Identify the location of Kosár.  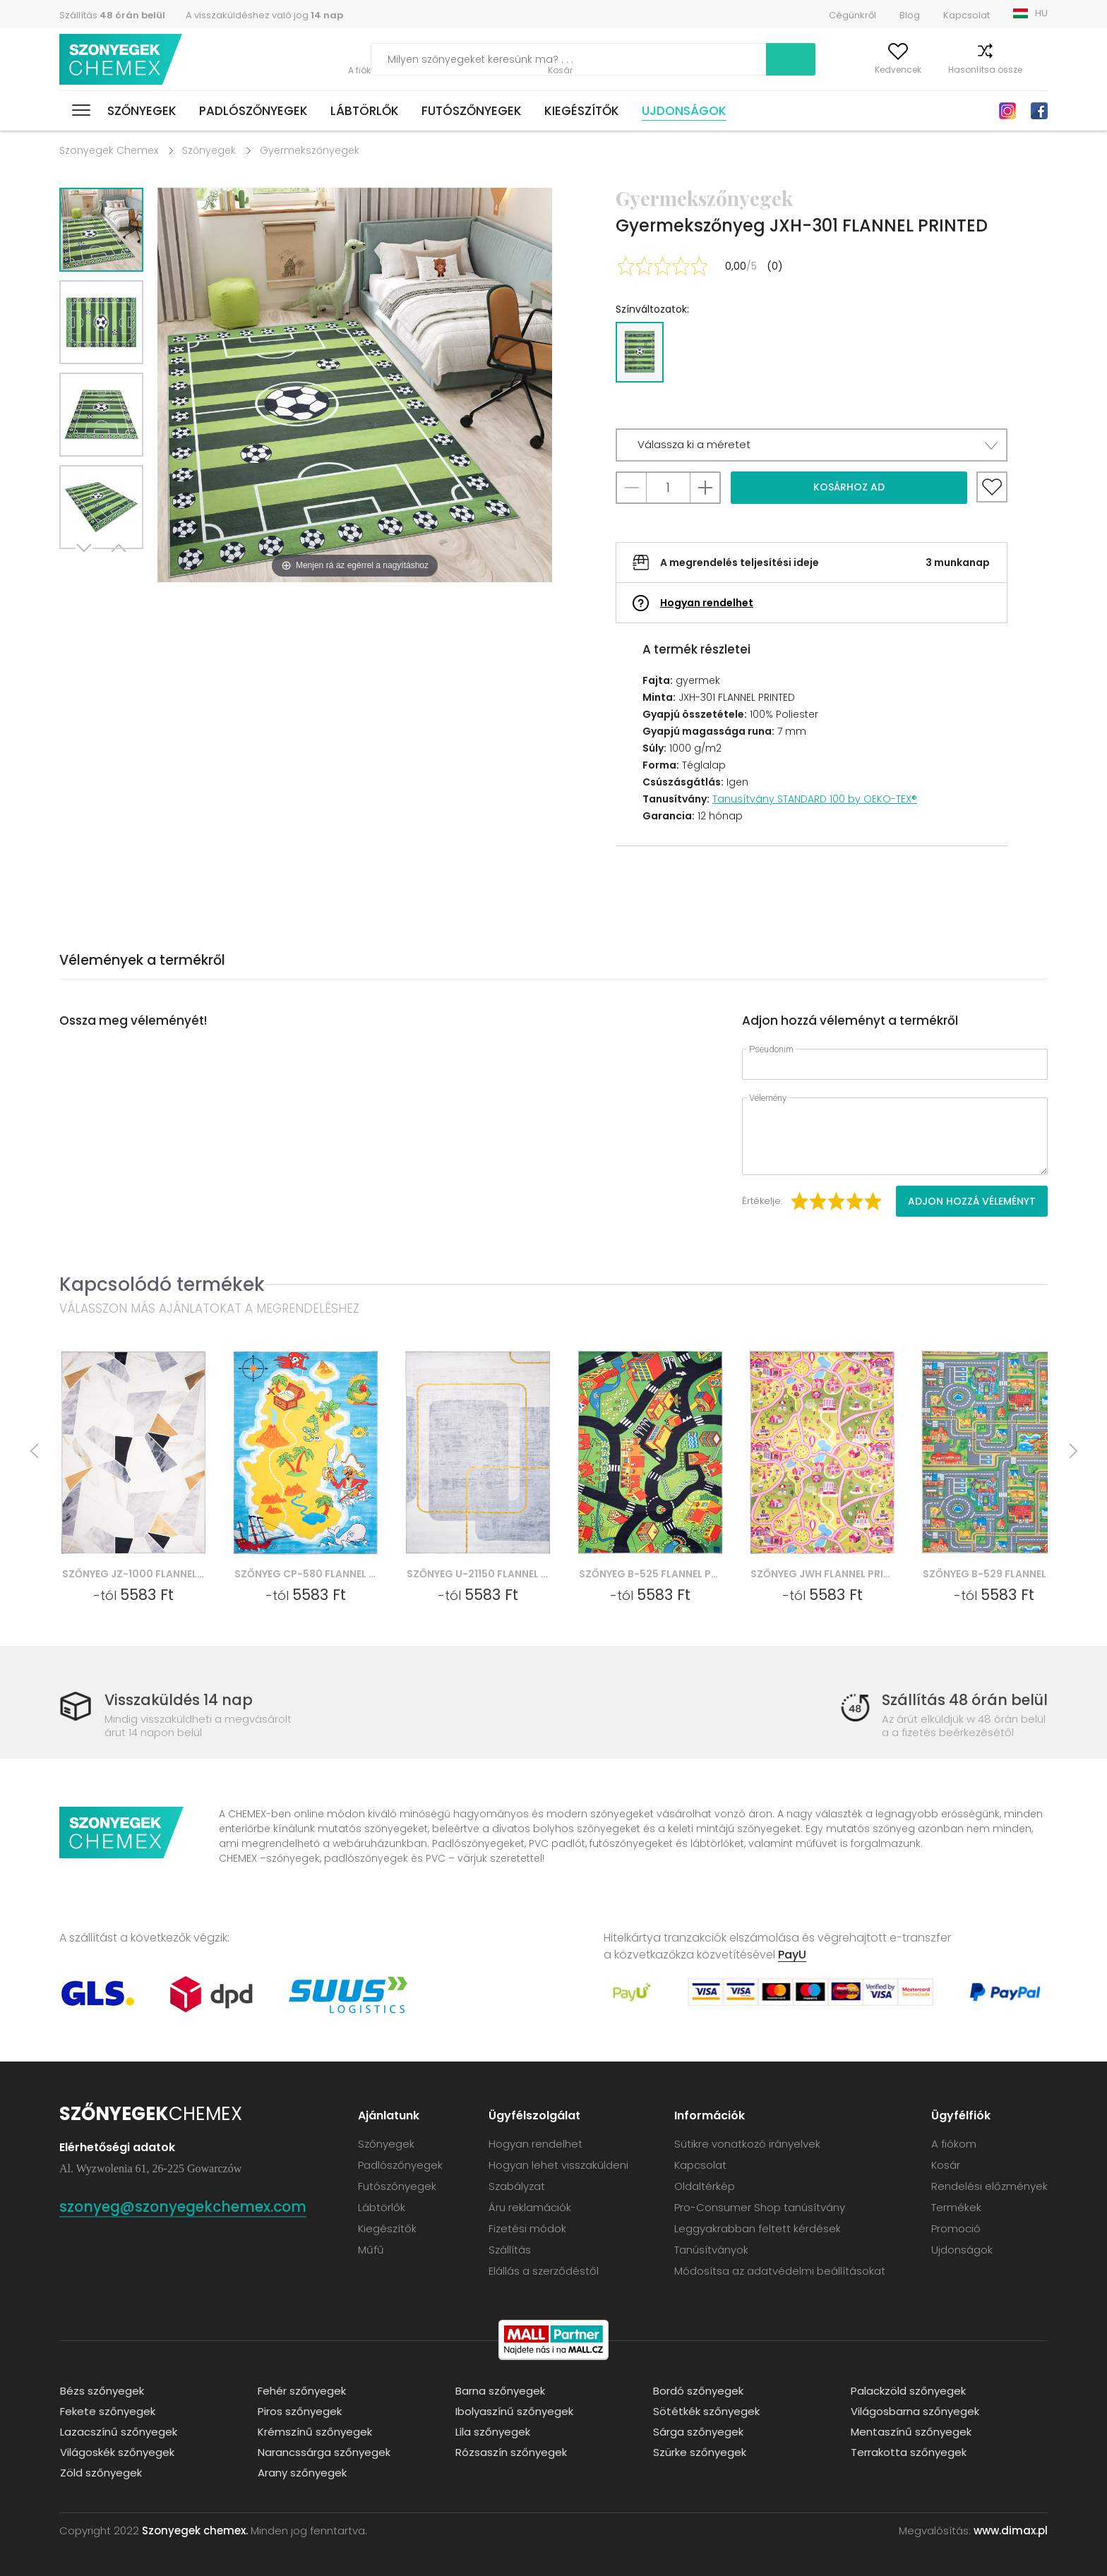
(1035, 70).